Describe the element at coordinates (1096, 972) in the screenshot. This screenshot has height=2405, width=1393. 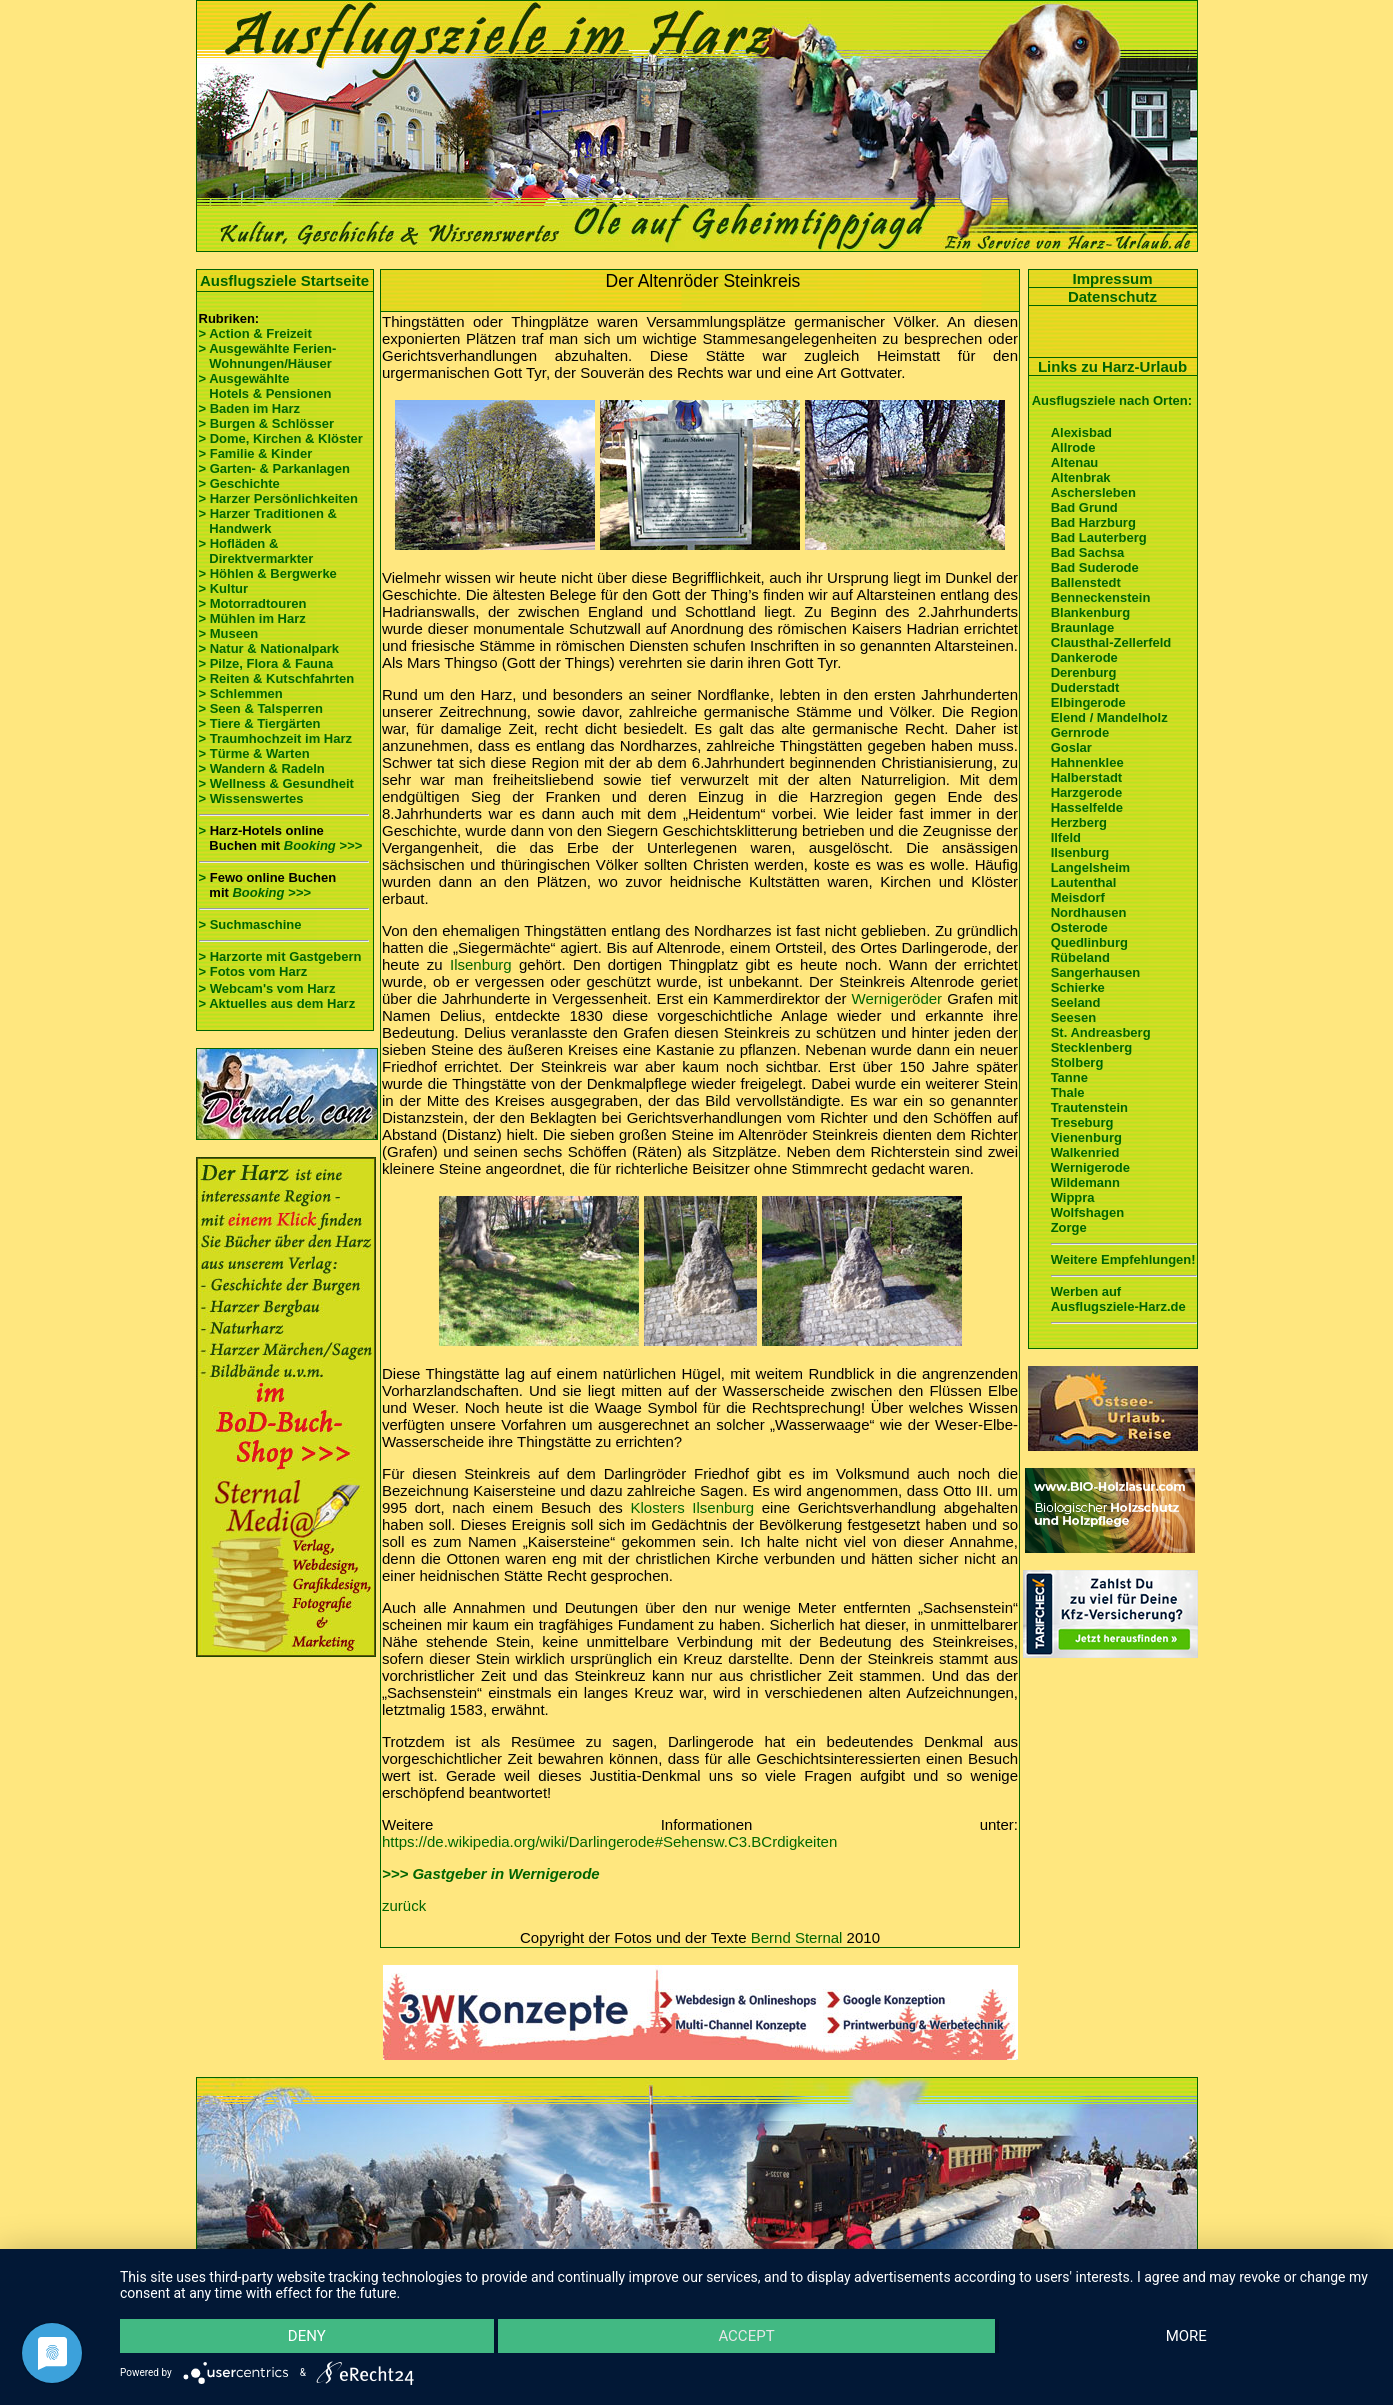
I see `Sangerhausen` at that location.